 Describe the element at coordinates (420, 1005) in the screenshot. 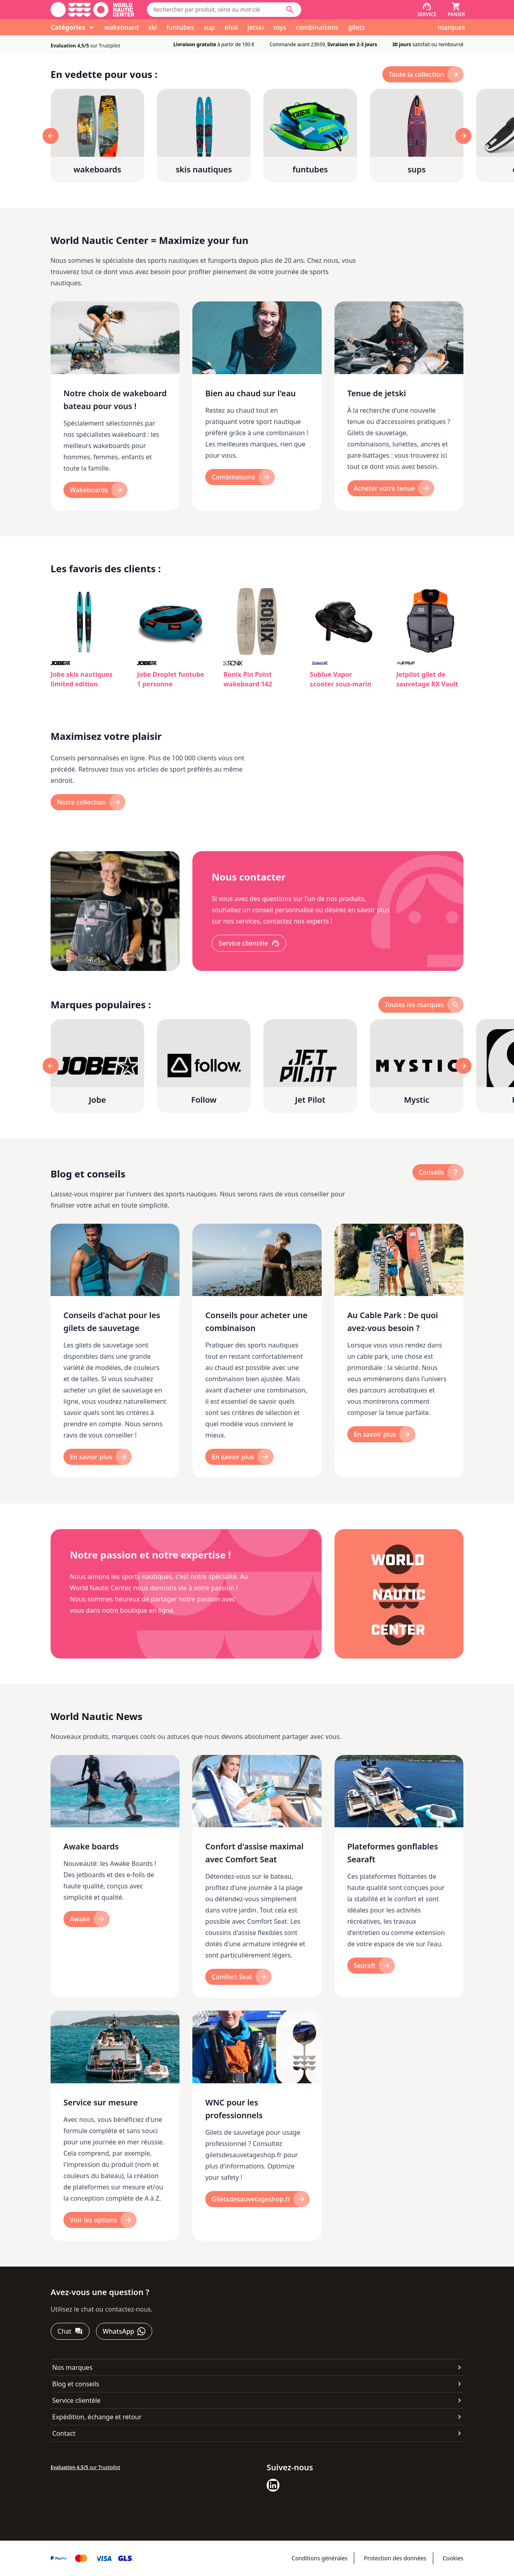

I see `[toutes les marques]` at that location.